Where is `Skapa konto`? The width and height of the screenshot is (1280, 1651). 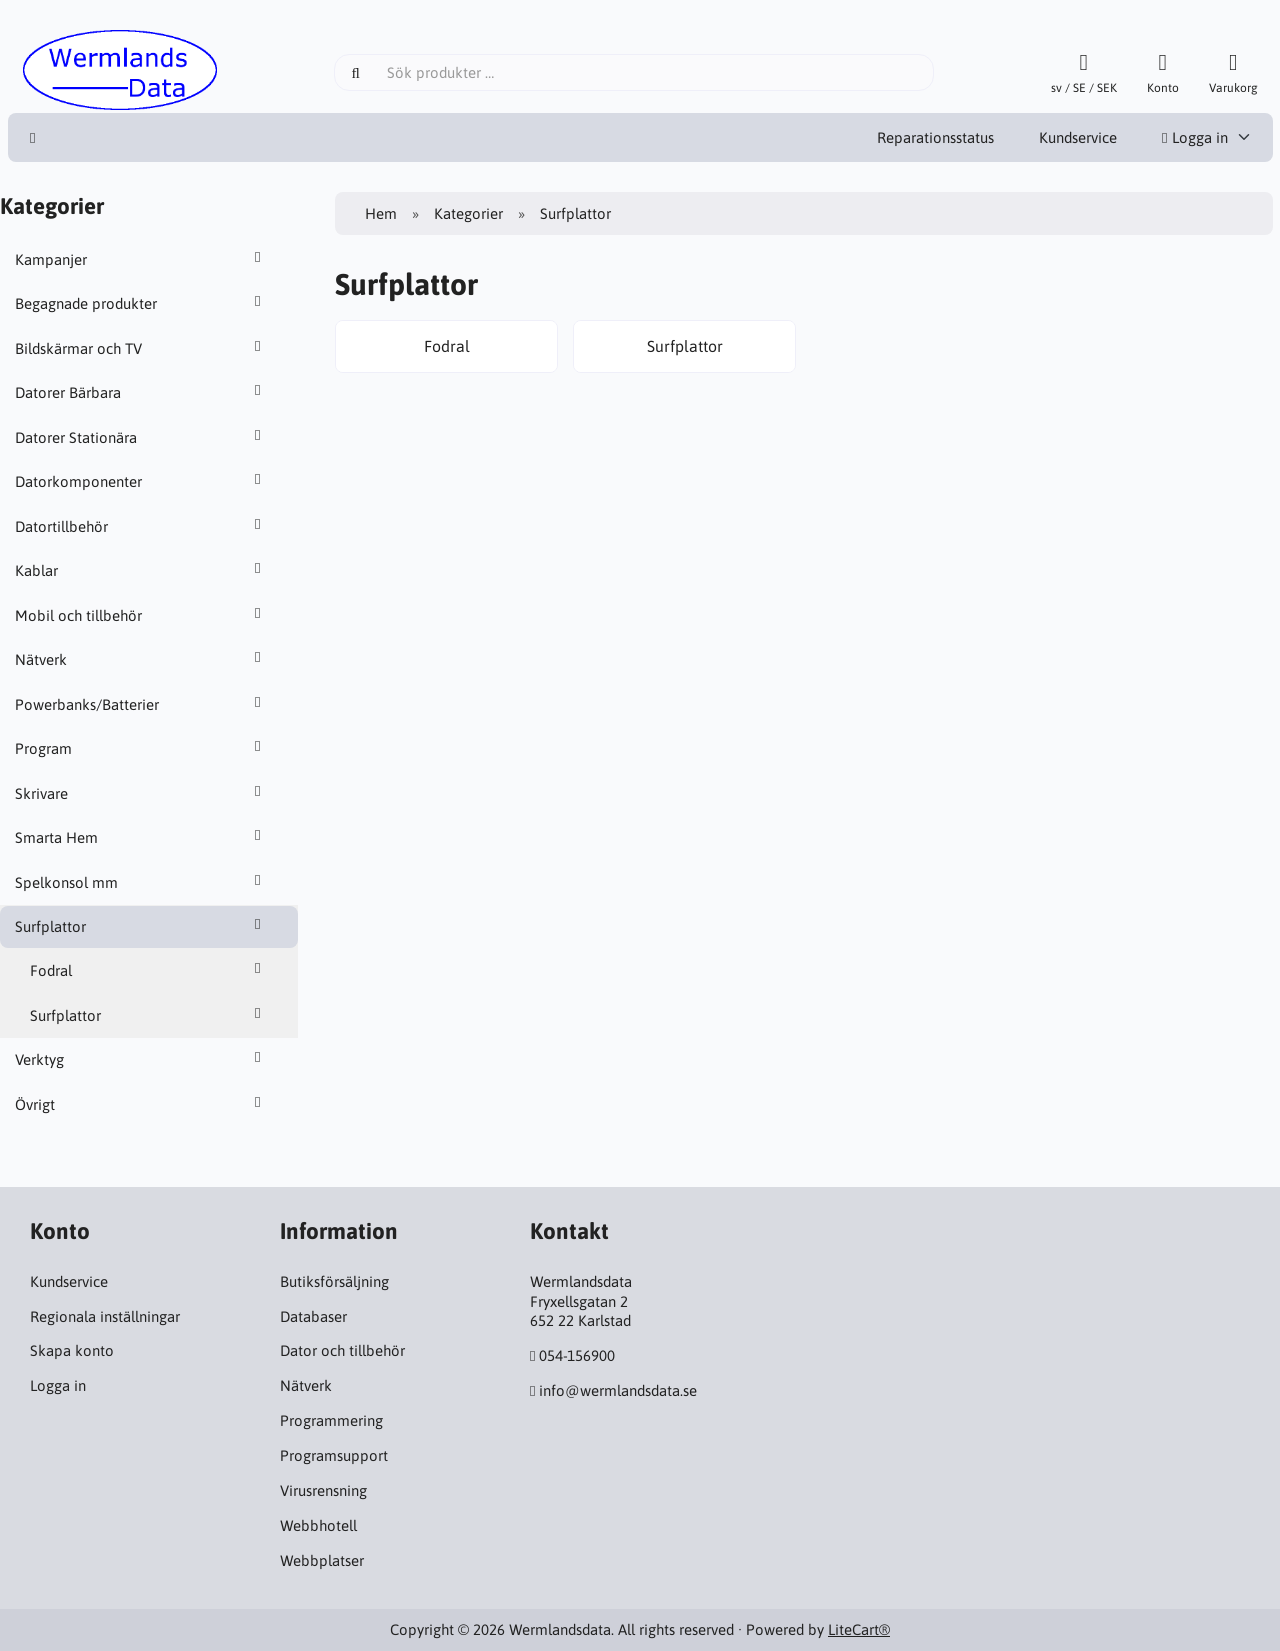
Skapa konto is located at coordinates (72, 1350).